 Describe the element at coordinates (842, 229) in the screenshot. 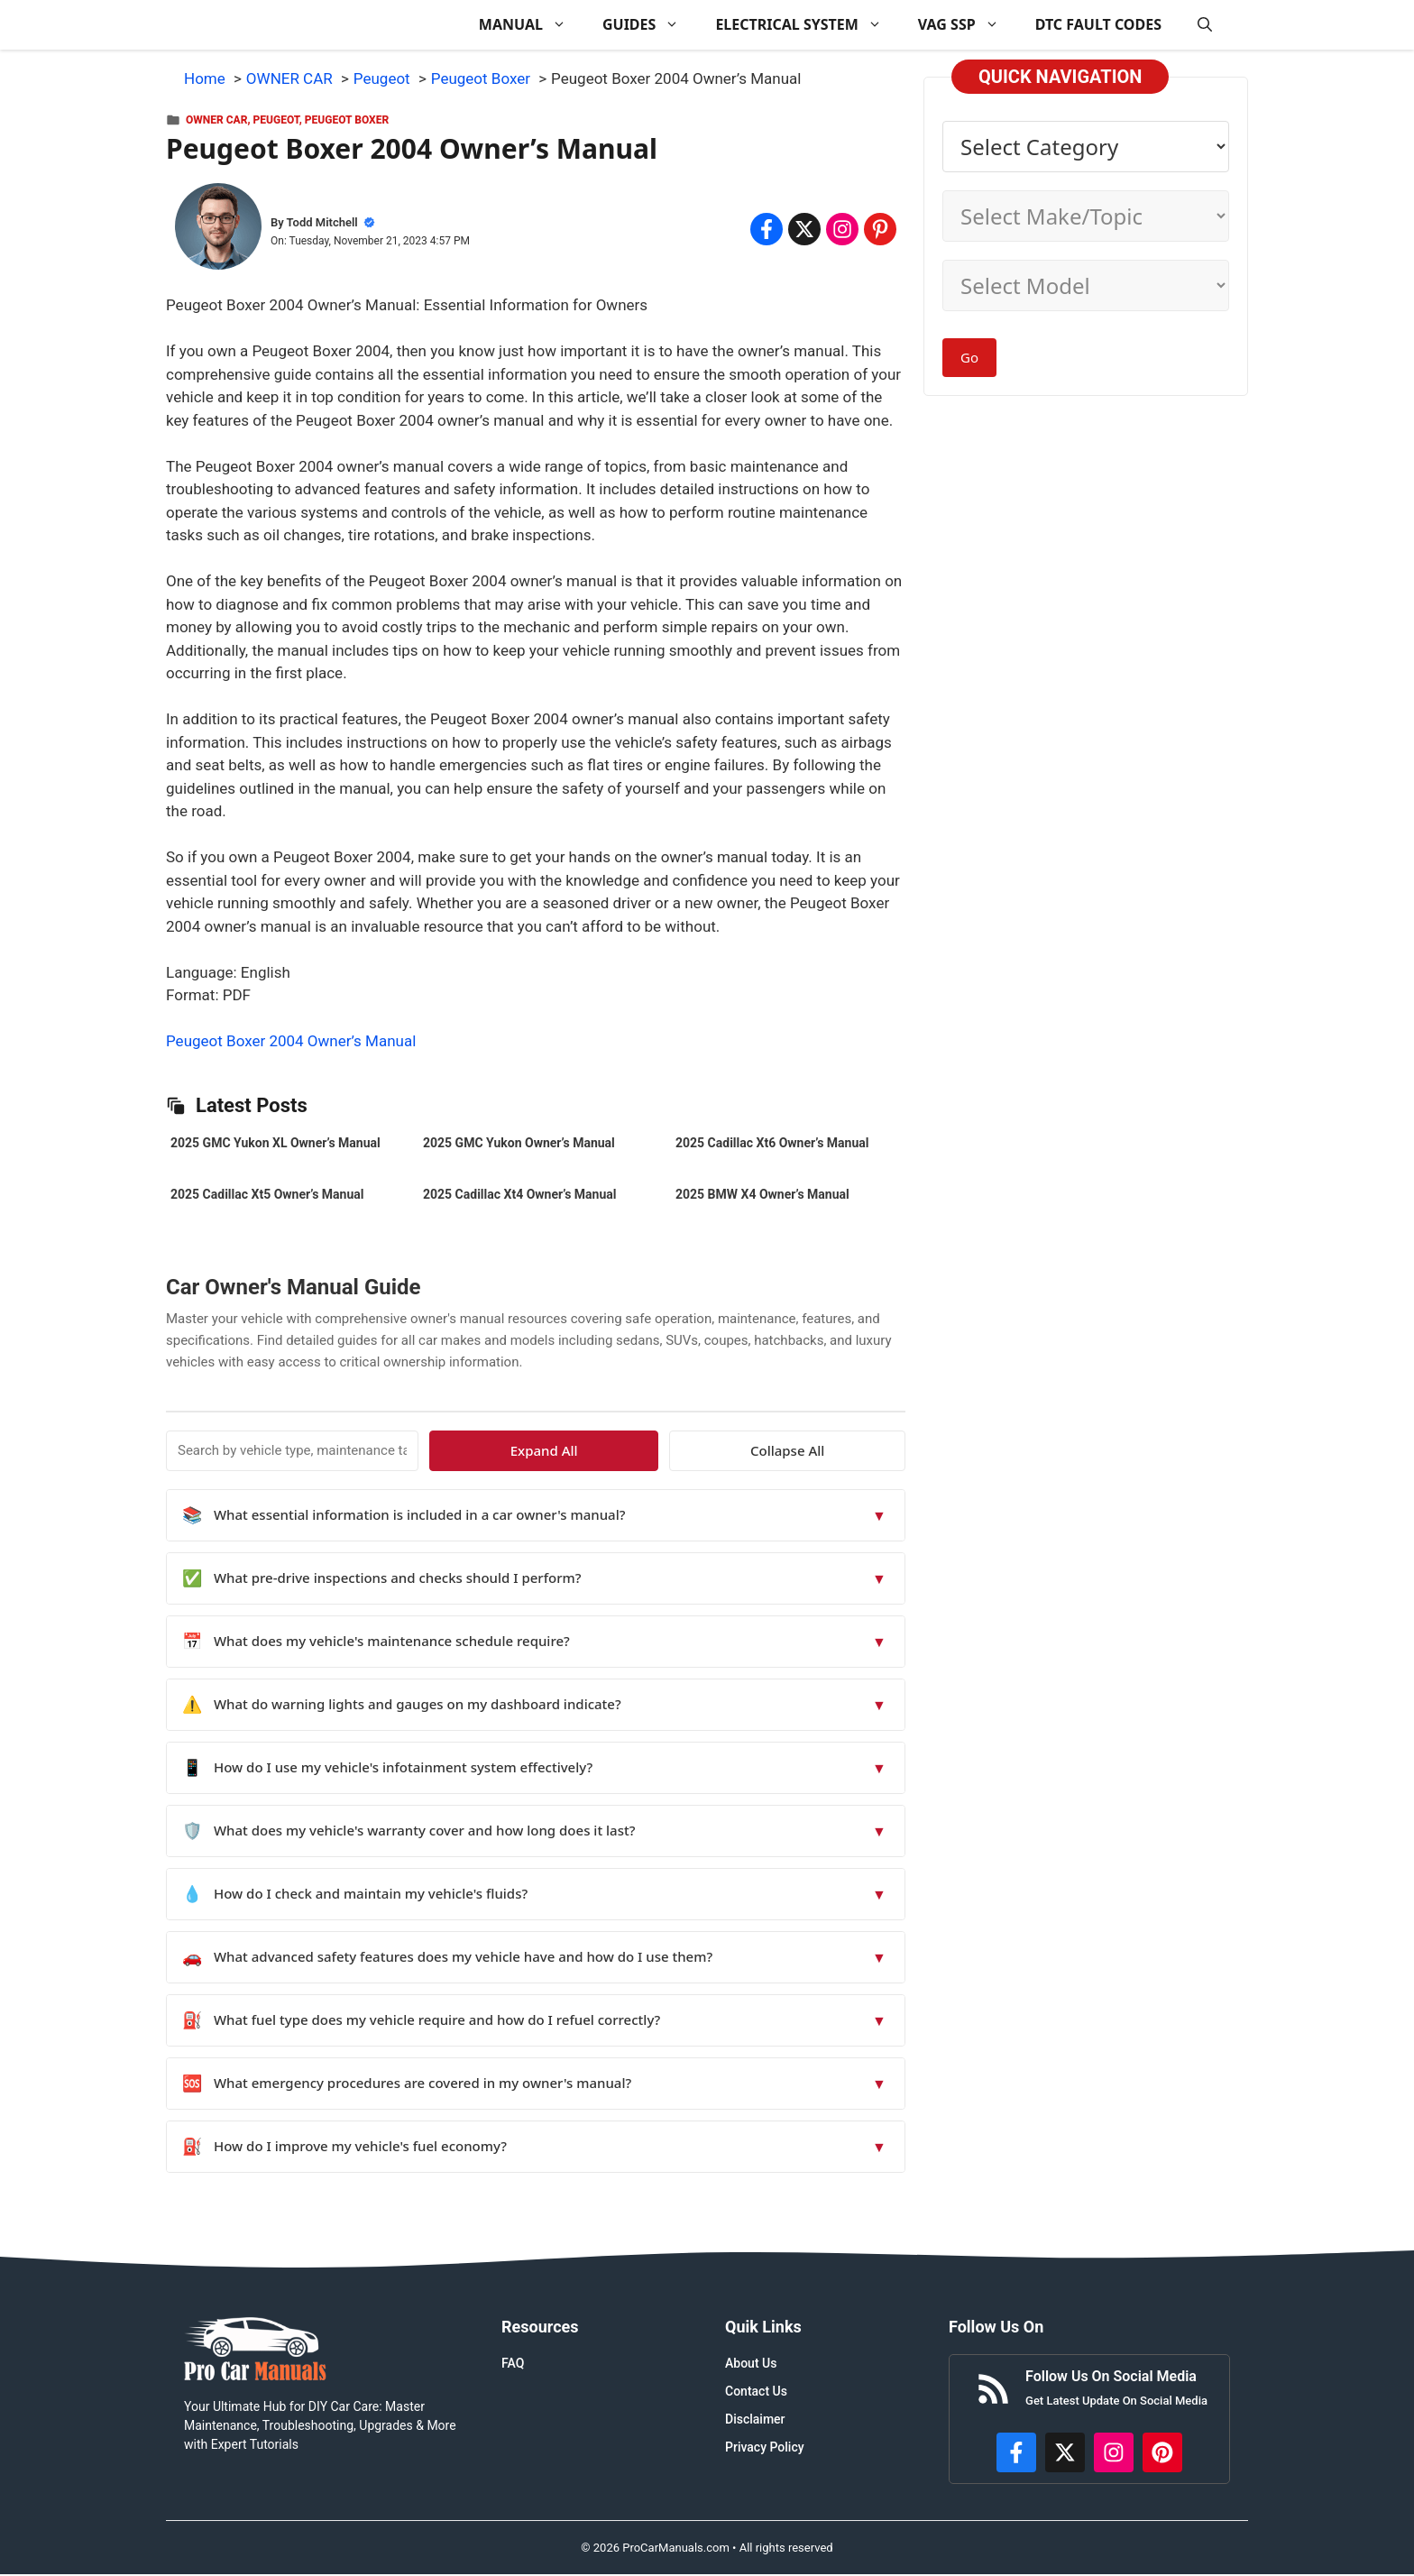

I see `[Share on Instagram]` at that location.